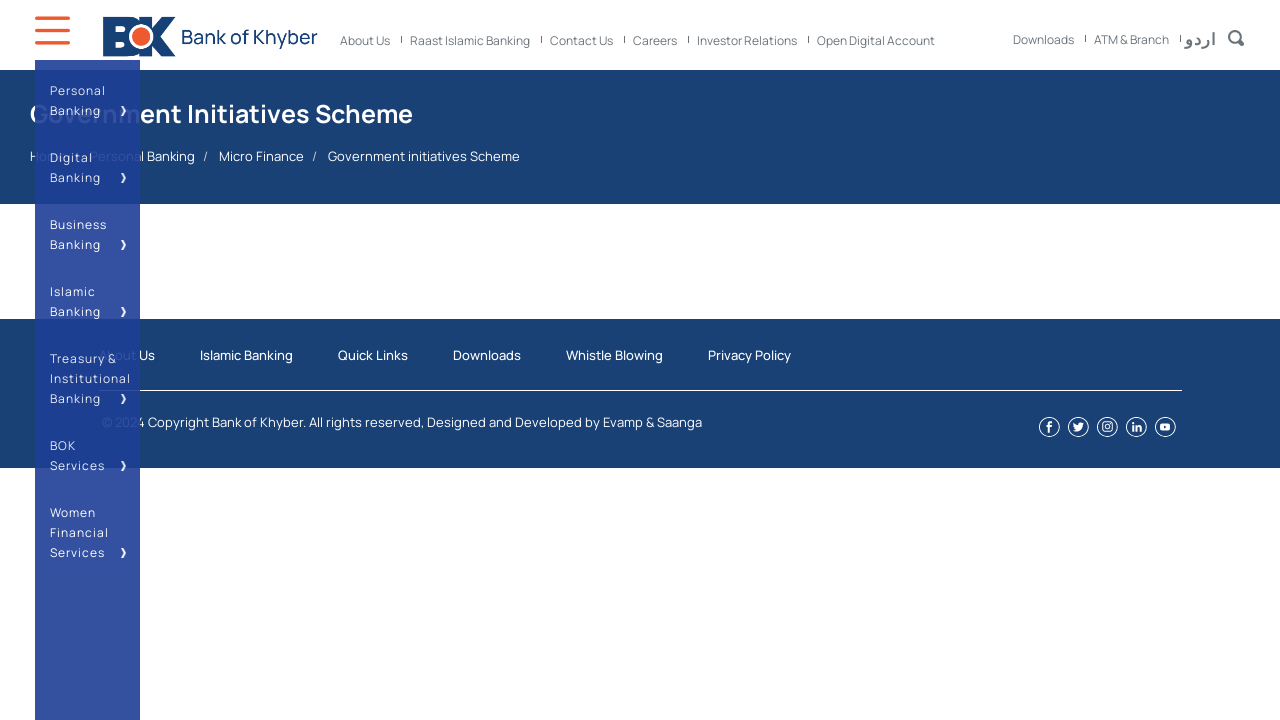 Image resolution: width=1280 pixels, height=720 pixels. I want to click on Home, so click(48, 156).